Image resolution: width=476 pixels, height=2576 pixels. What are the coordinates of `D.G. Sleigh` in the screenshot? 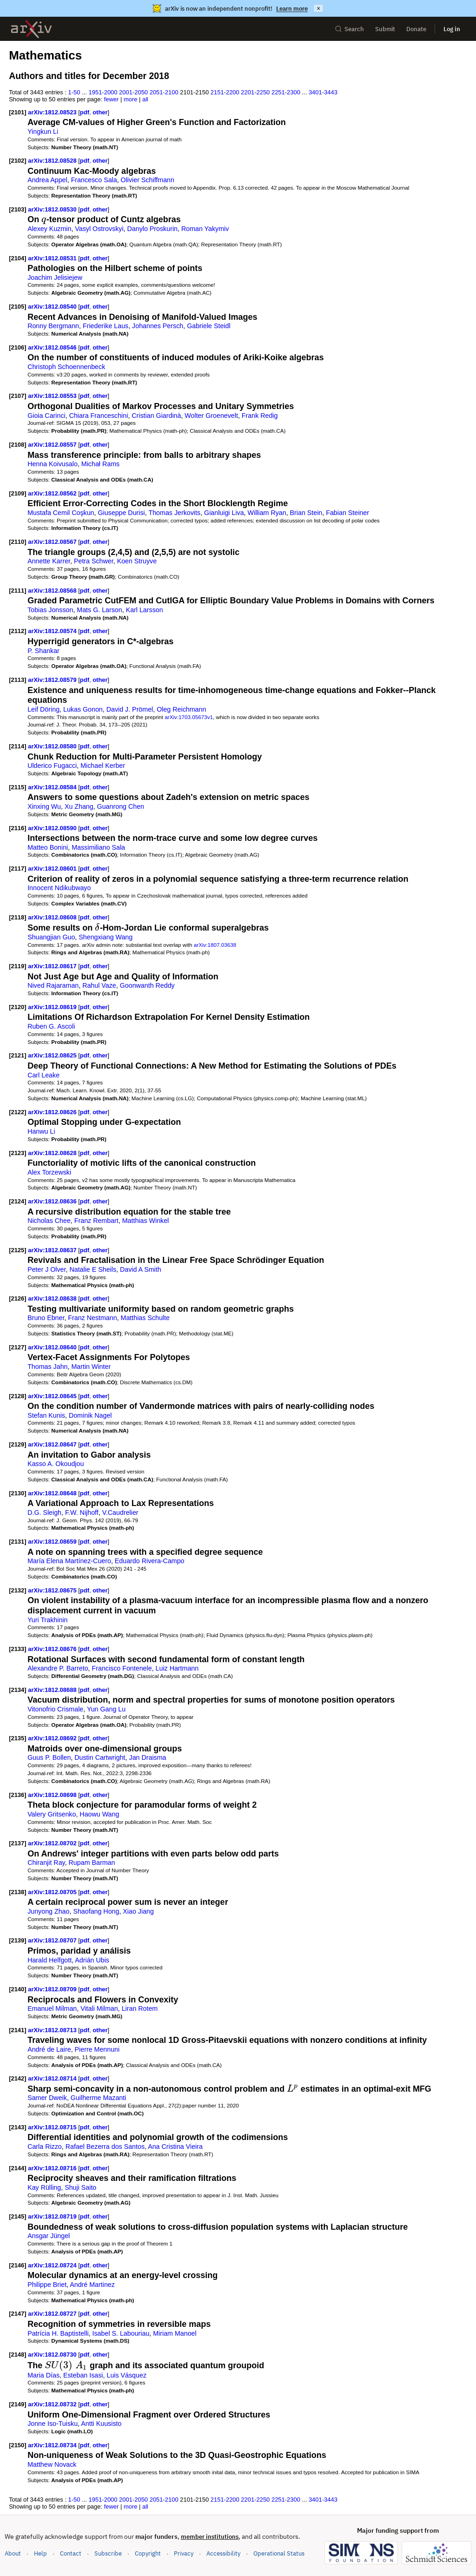 It's located at (44, 1512).